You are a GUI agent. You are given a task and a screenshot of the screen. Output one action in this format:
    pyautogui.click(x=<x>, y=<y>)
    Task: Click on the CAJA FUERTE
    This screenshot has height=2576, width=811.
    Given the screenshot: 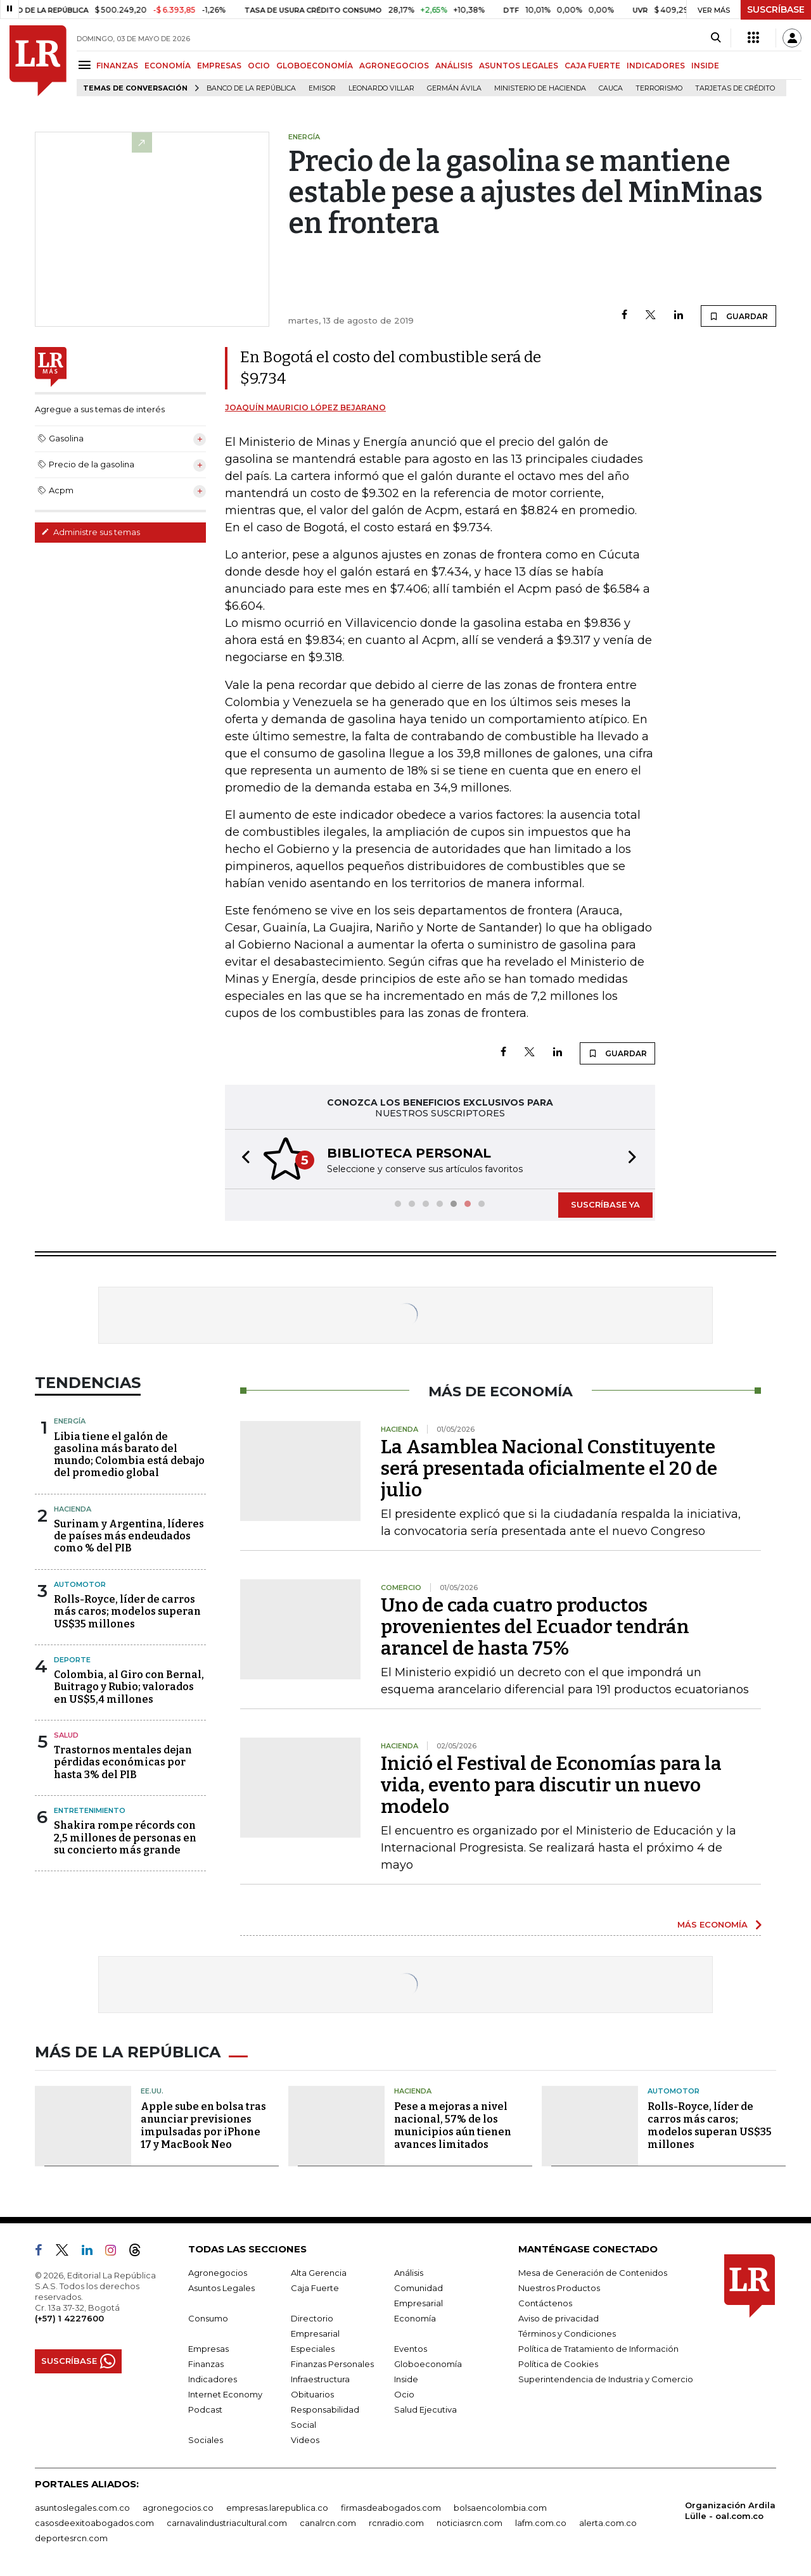 What is the action you would take?
    pyautogui.click(x=592, y=65)
    